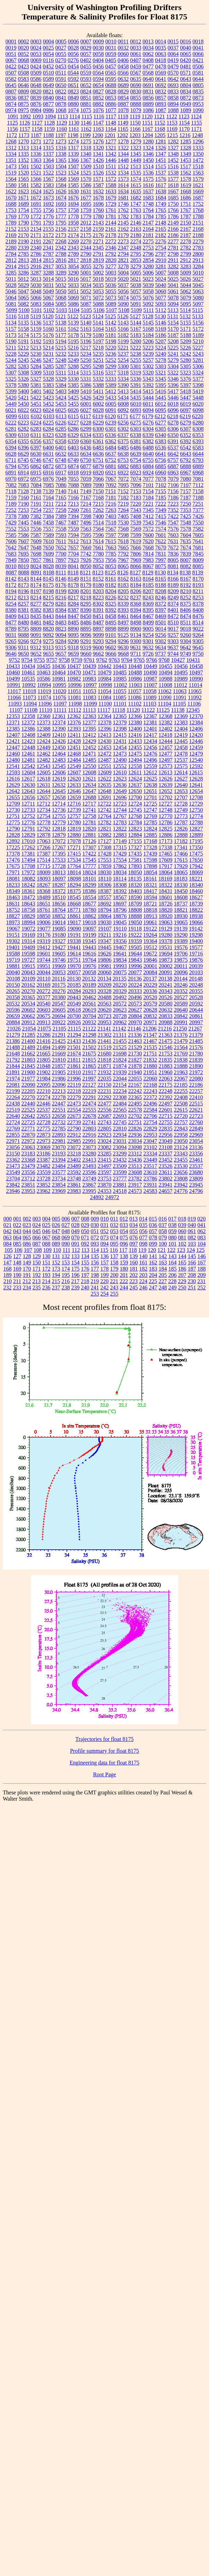  Describe the element at coordinates (89, 1022) in the screenshot. I see `20932` at that location.